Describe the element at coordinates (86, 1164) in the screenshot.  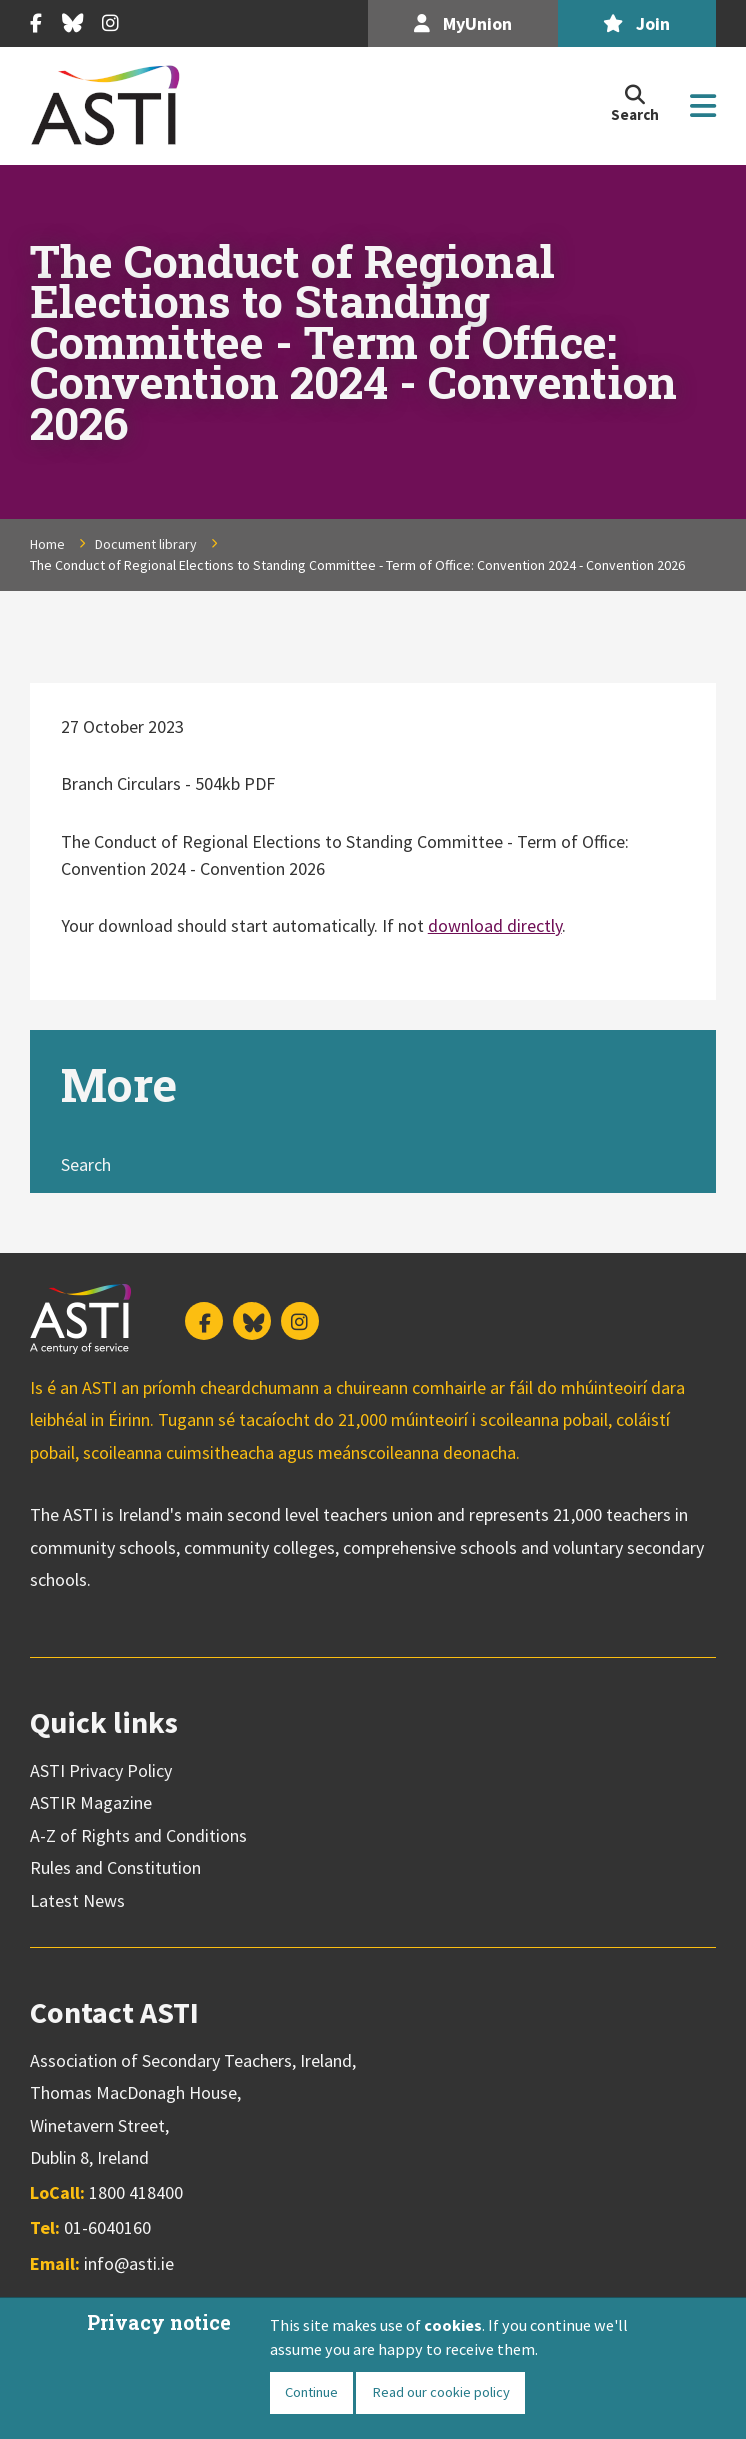
I see `Search` at that location.